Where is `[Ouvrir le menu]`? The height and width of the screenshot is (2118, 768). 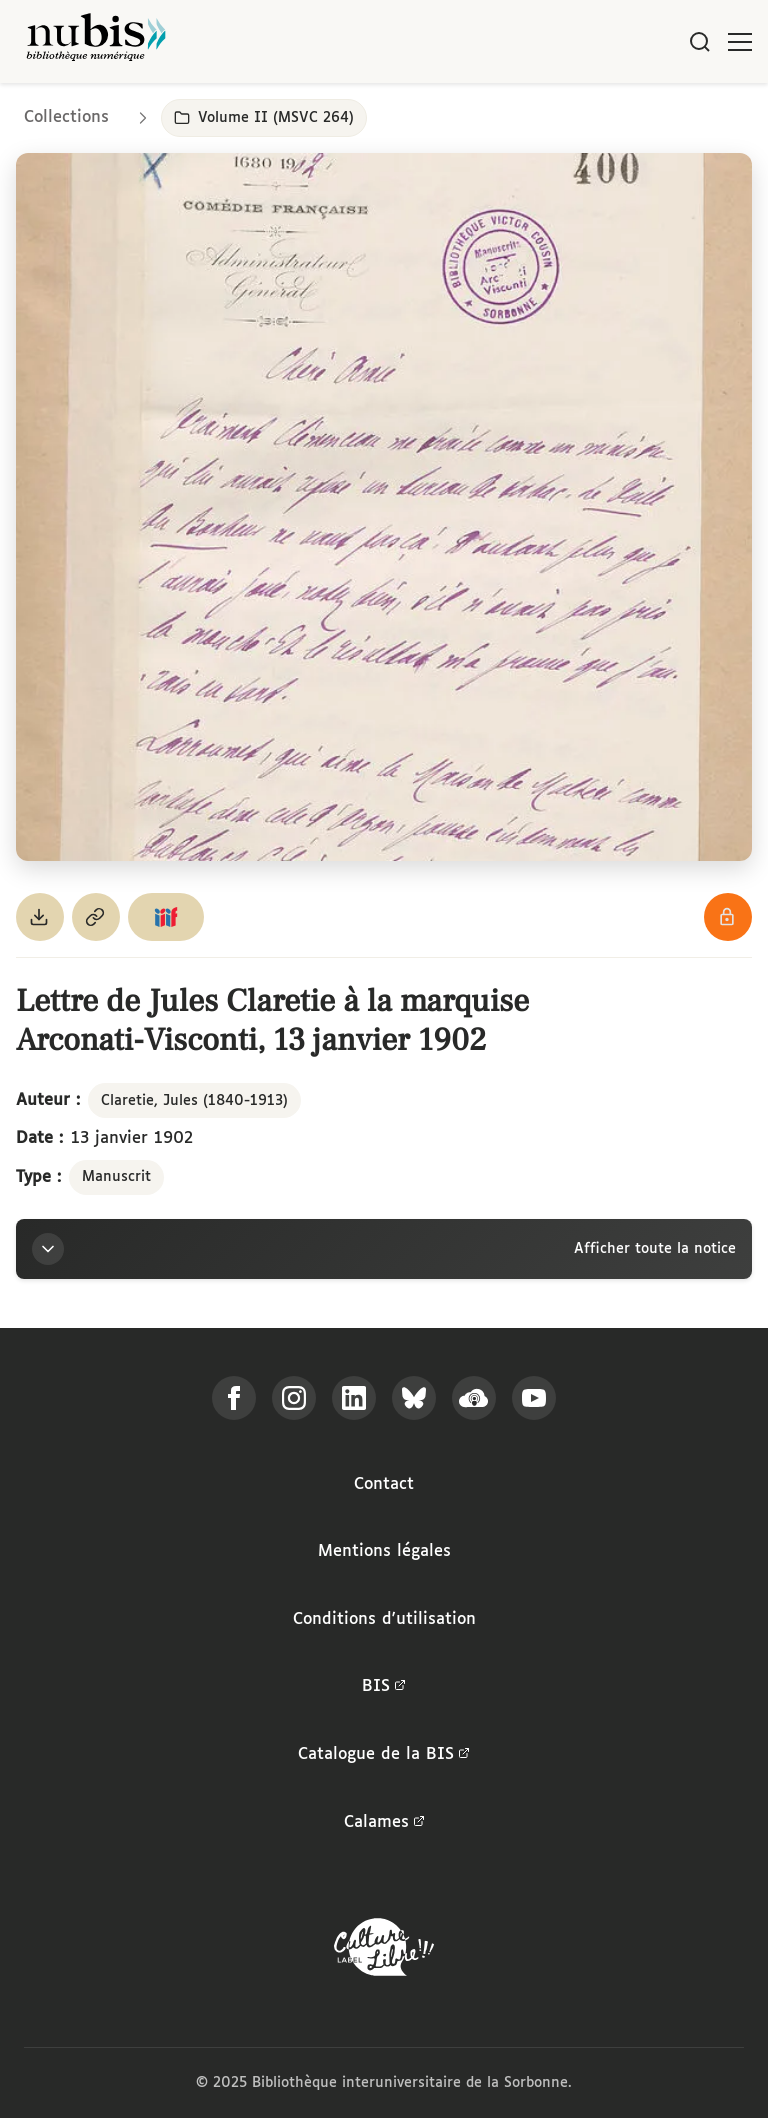 [Ouvrir le menu] is located at coordinates (740, 42).